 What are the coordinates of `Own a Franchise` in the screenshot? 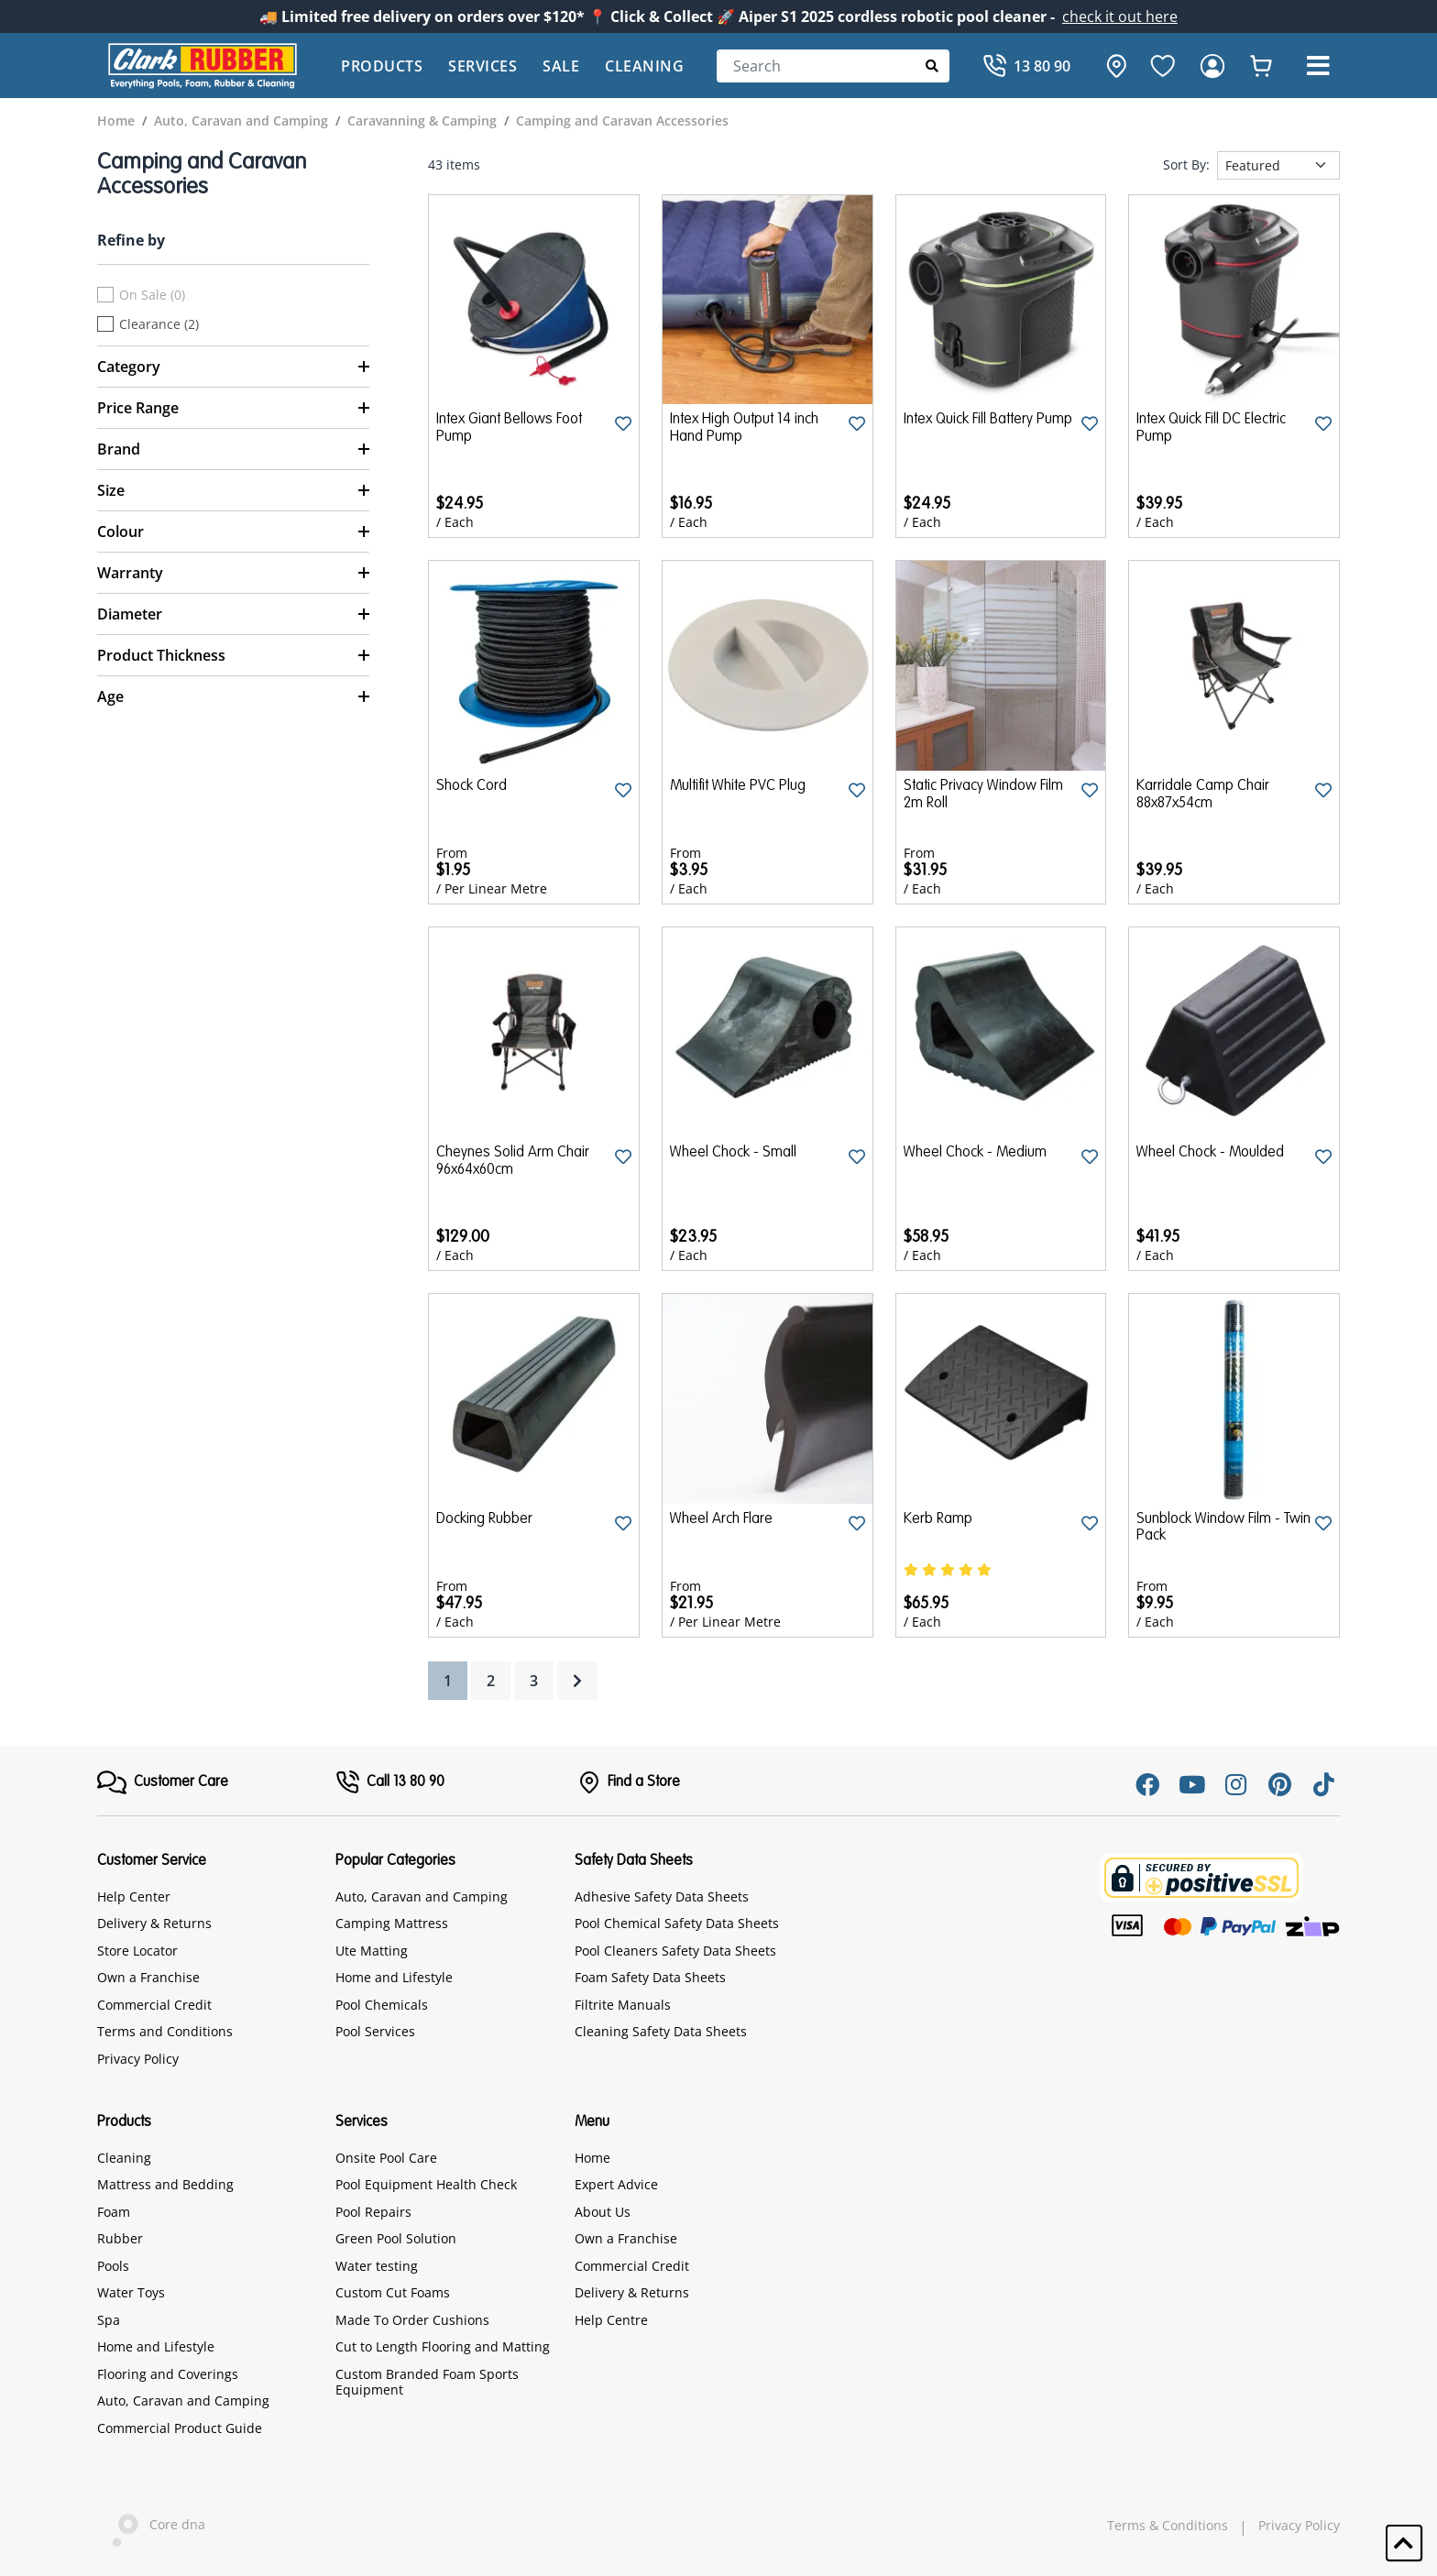 It's located at (148, 1977).